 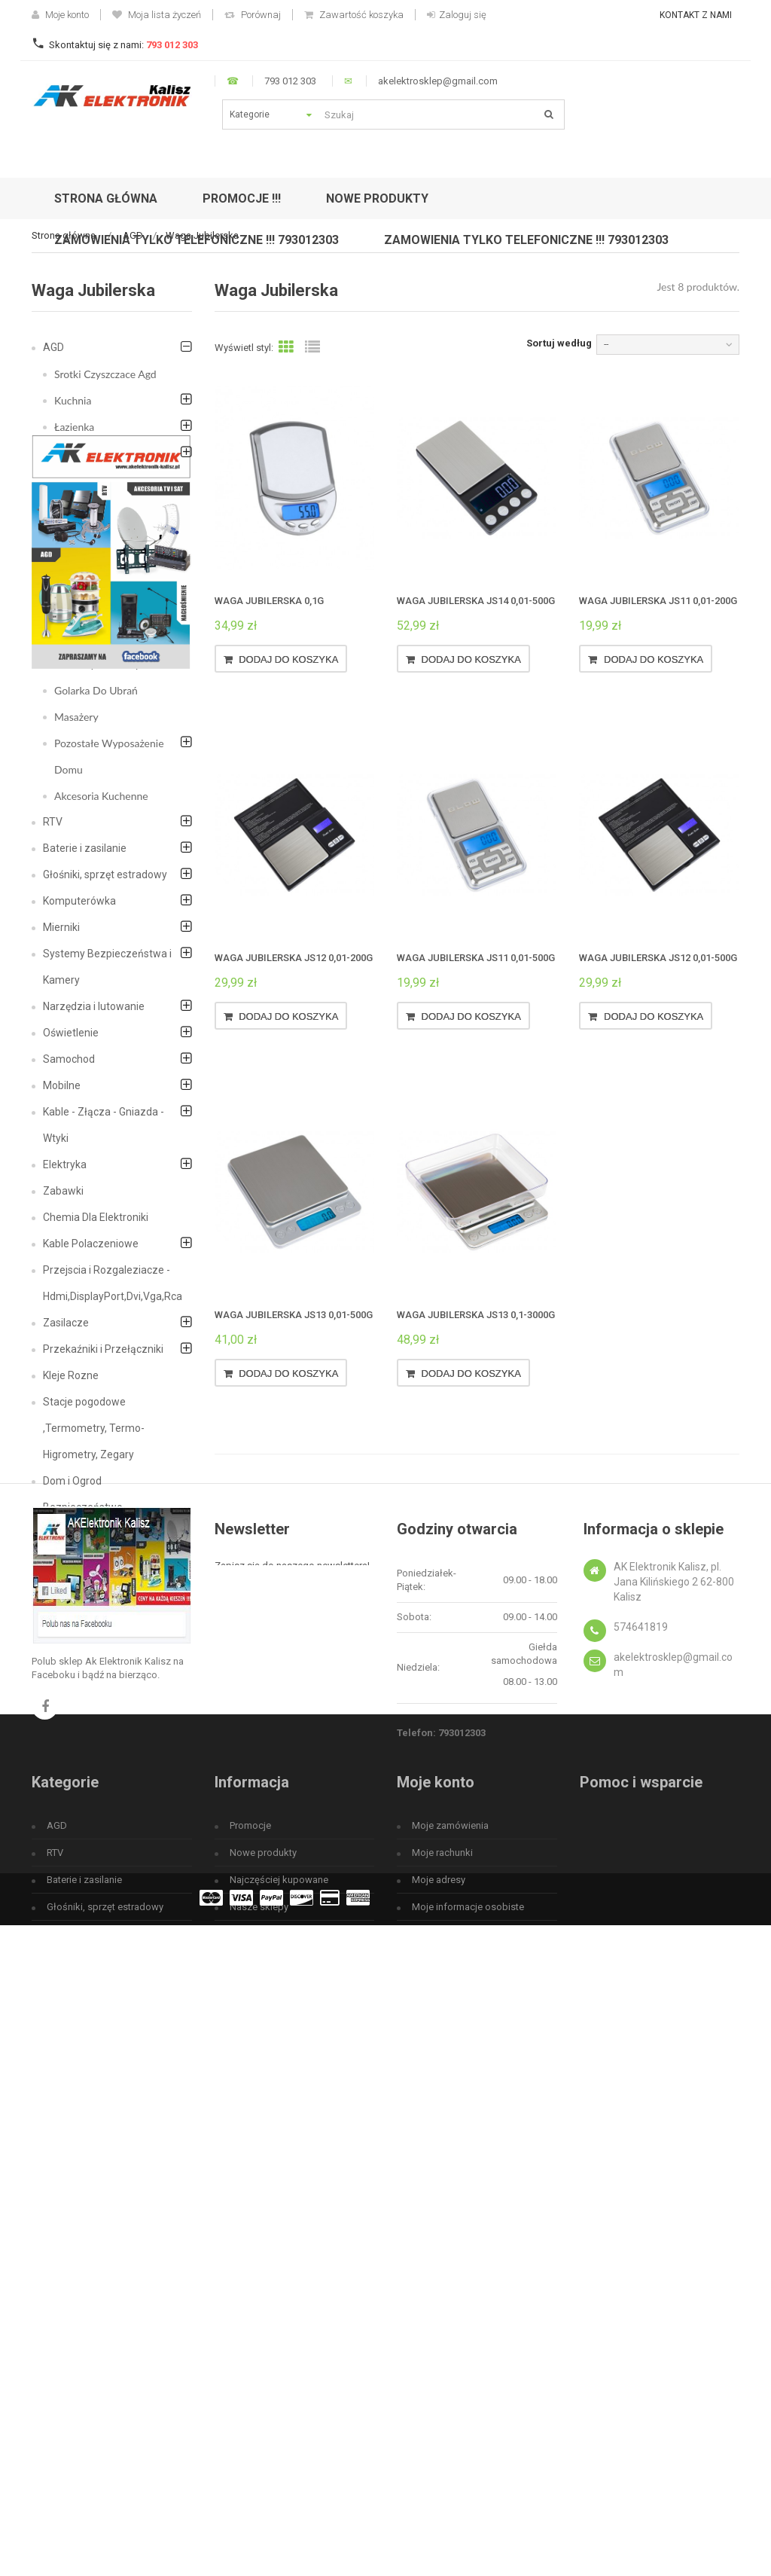 What do you see at coordinates (66, 1323) in the screenshot?
I see `Zasilacze` at bounding box center [66, 1323].